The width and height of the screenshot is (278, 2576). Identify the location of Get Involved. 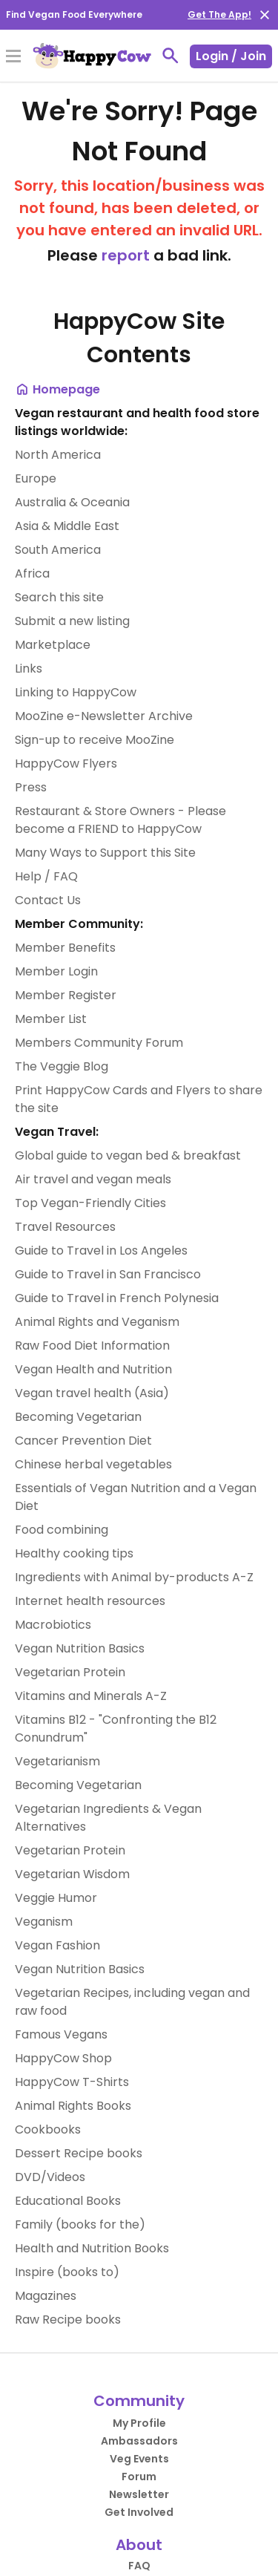
(139, 2512).